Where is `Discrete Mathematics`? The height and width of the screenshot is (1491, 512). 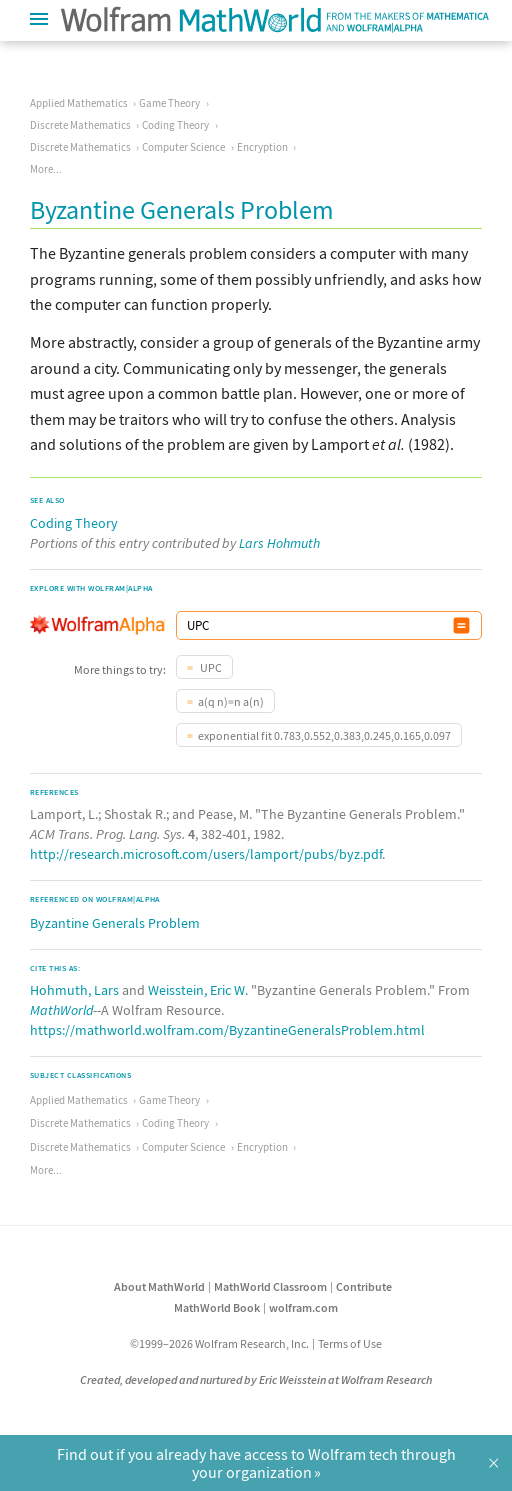
Discrete Mathematics is located at coordinates (80, 125).